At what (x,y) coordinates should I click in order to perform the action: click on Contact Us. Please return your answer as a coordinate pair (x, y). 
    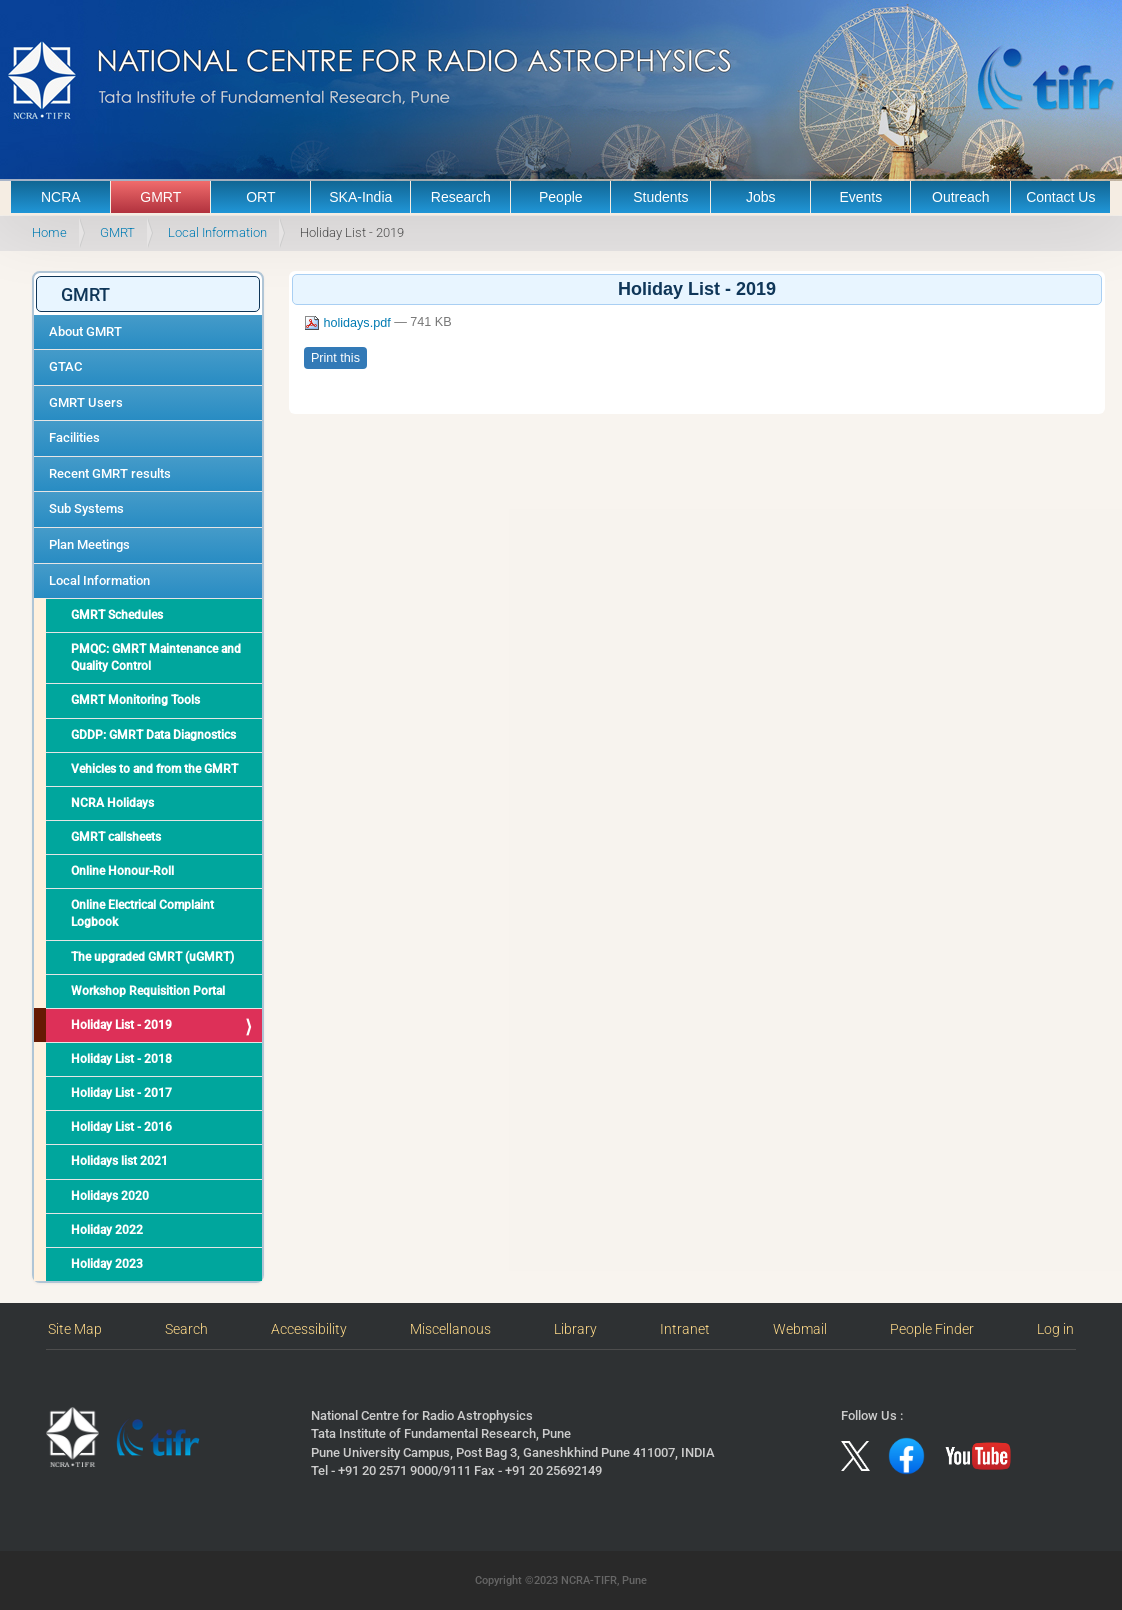
    Looking at the image, I should click on (1060, 197).